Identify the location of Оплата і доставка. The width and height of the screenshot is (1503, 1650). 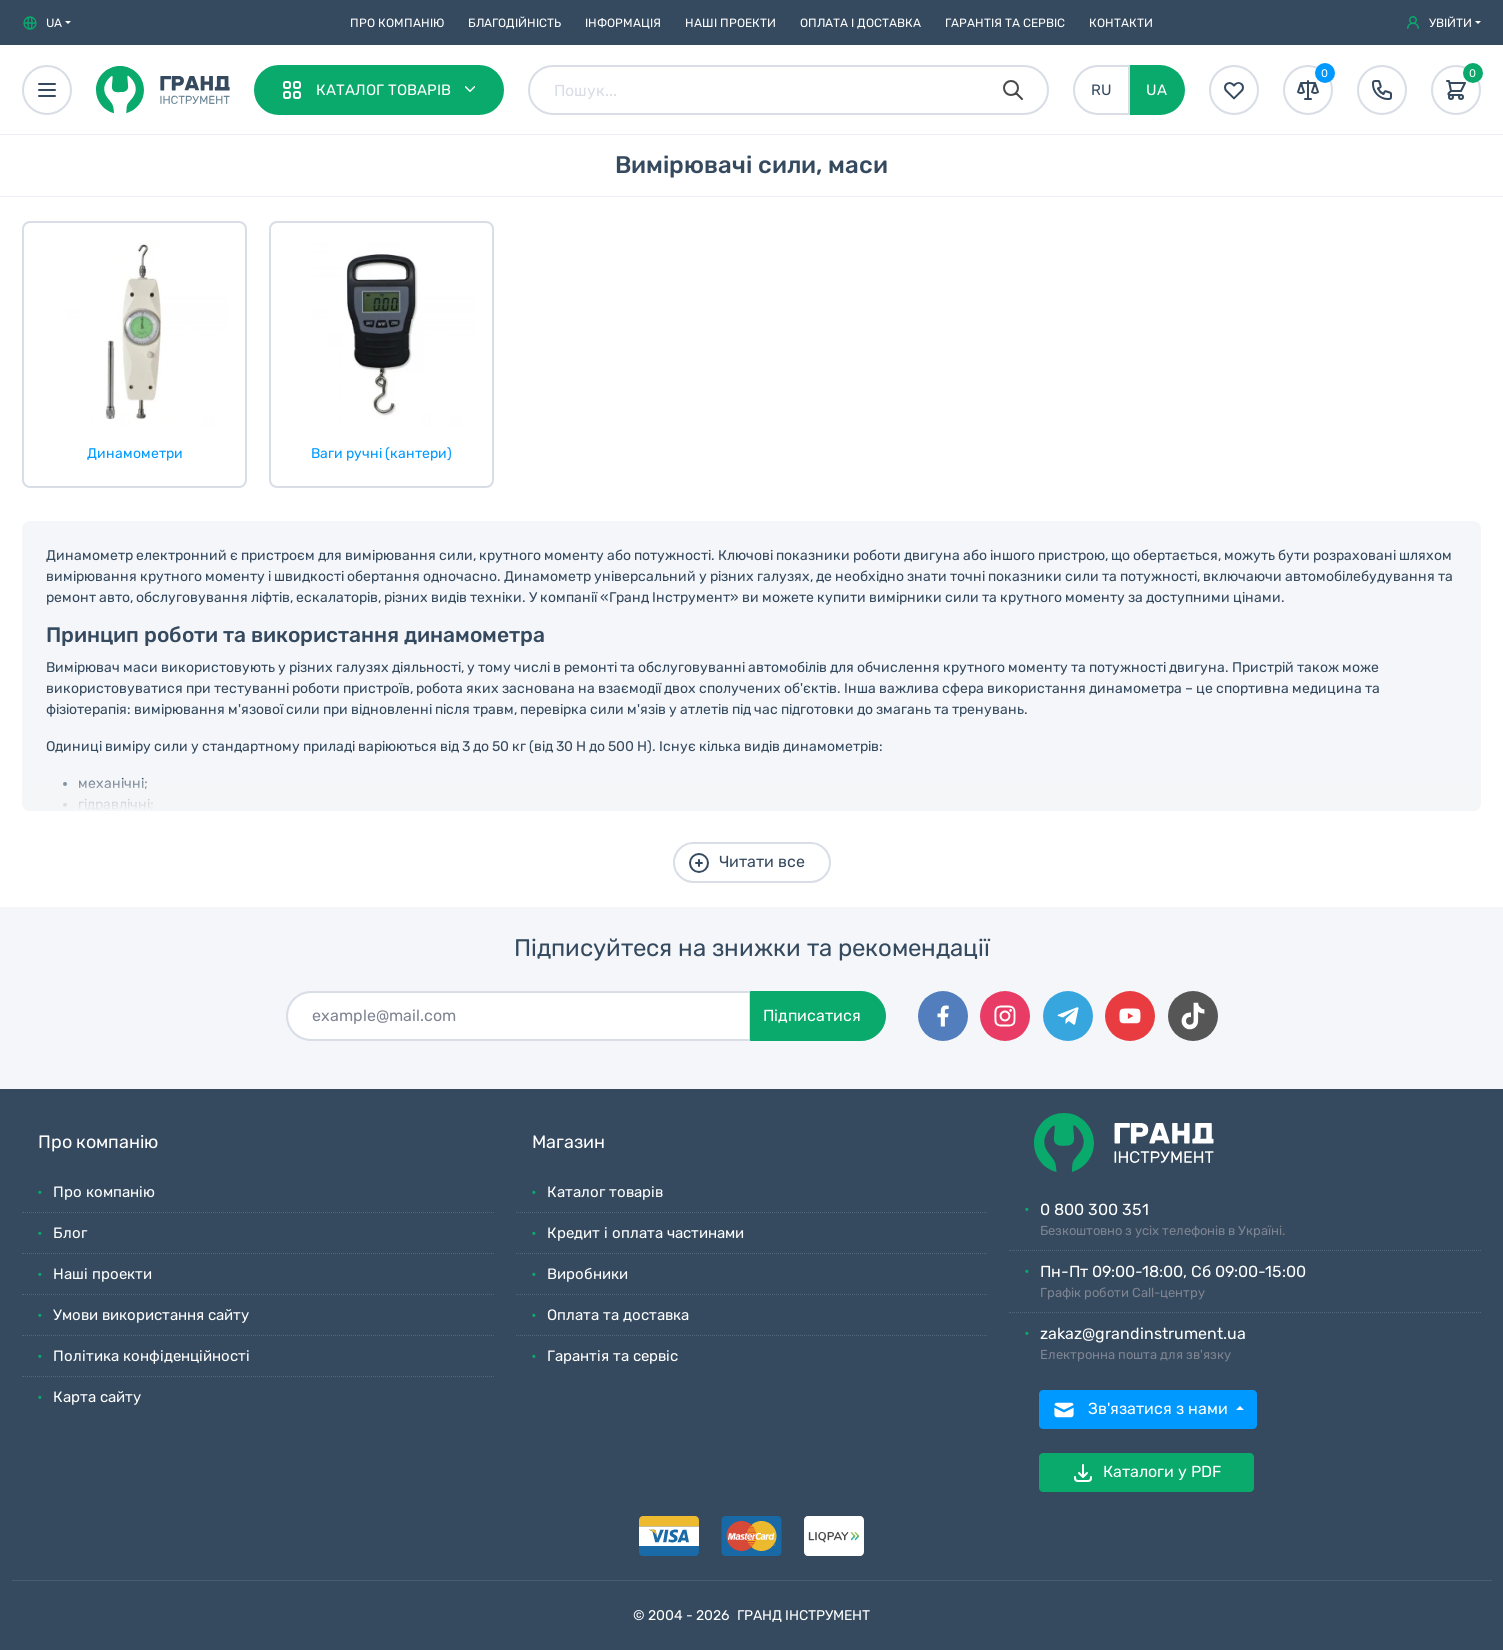
(860, 23).